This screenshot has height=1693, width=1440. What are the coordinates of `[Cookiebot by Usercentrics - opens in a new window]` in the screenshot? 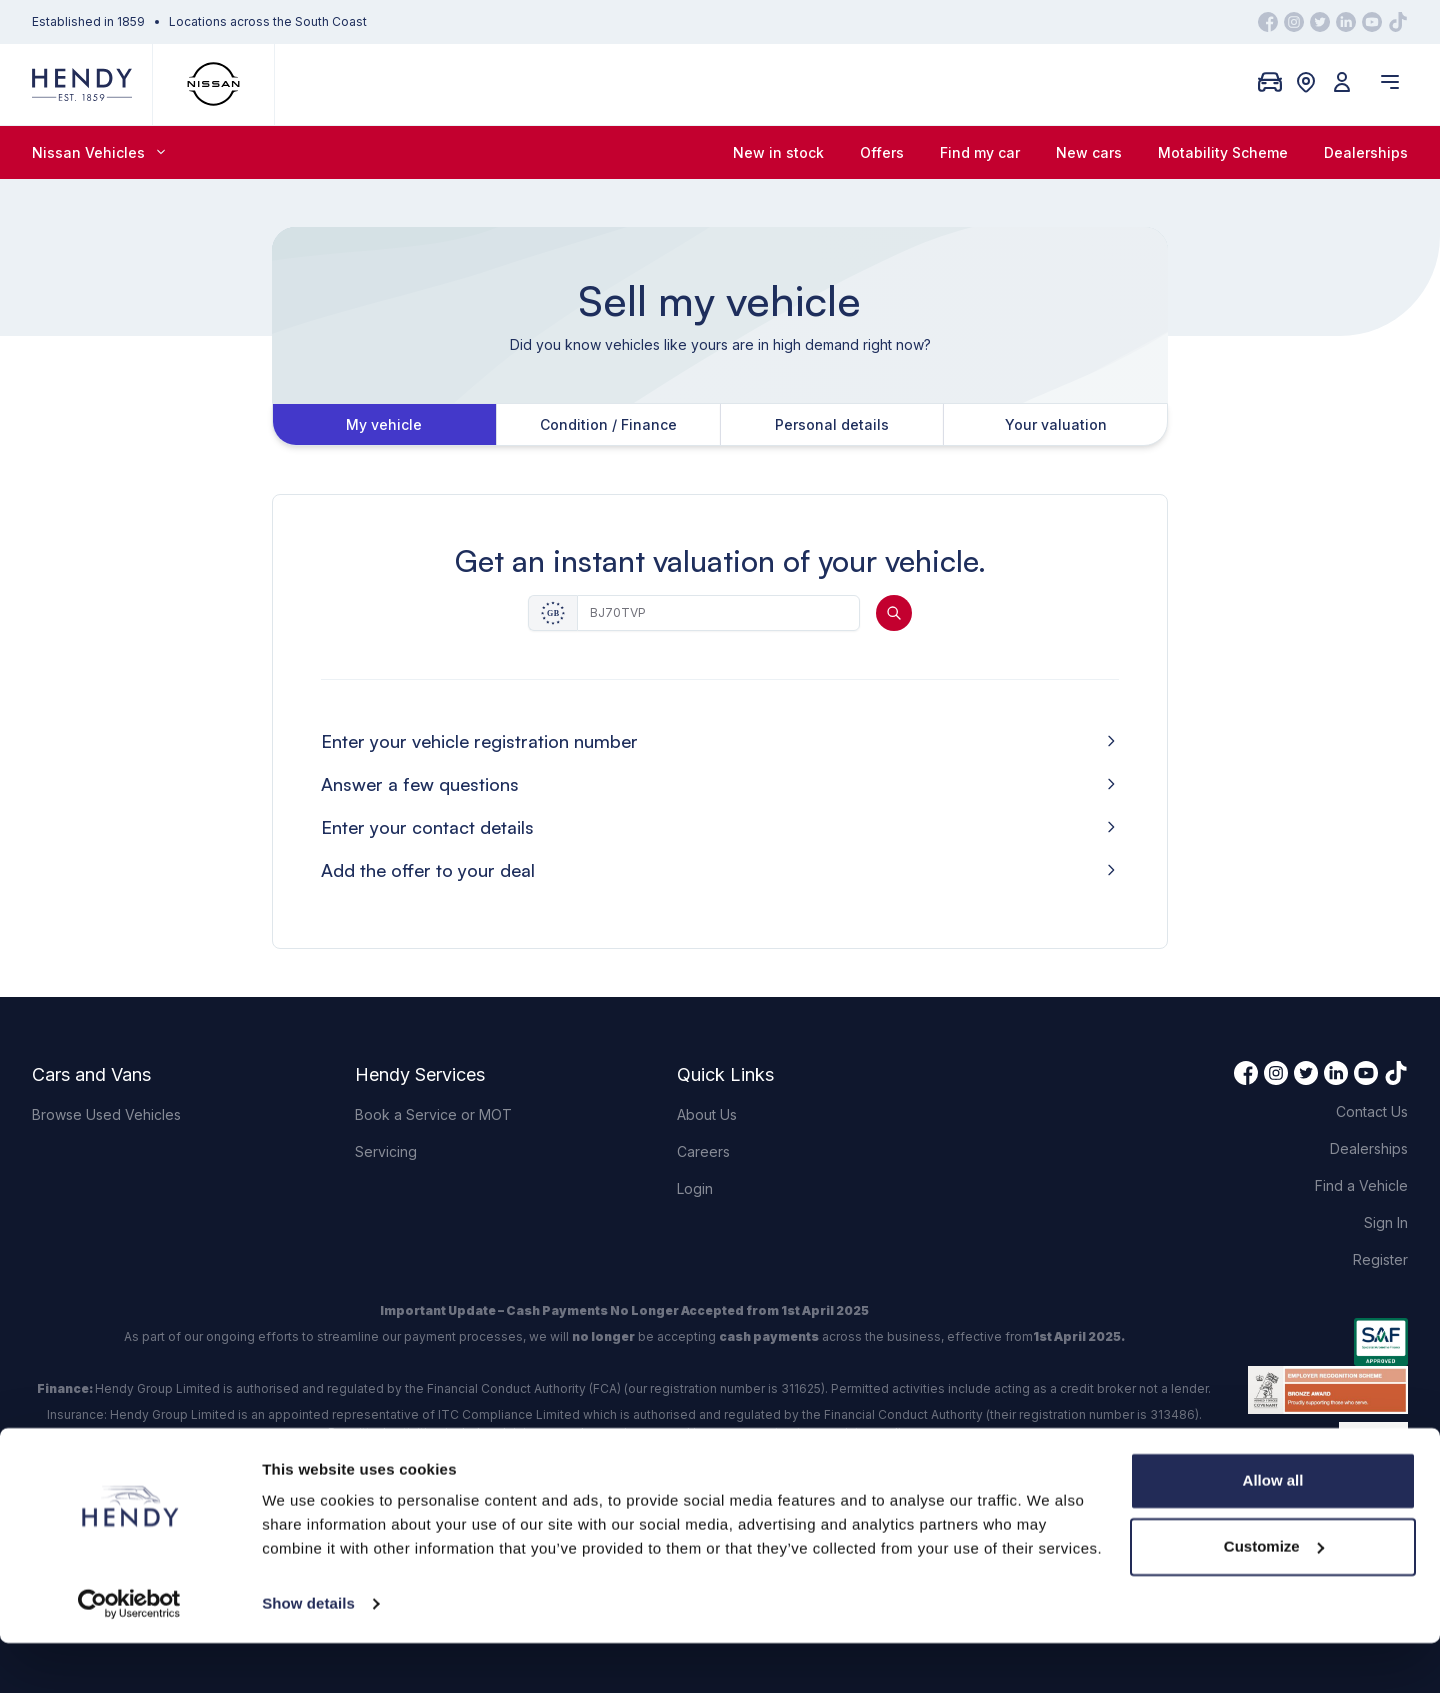 It's located at (129, 1654).